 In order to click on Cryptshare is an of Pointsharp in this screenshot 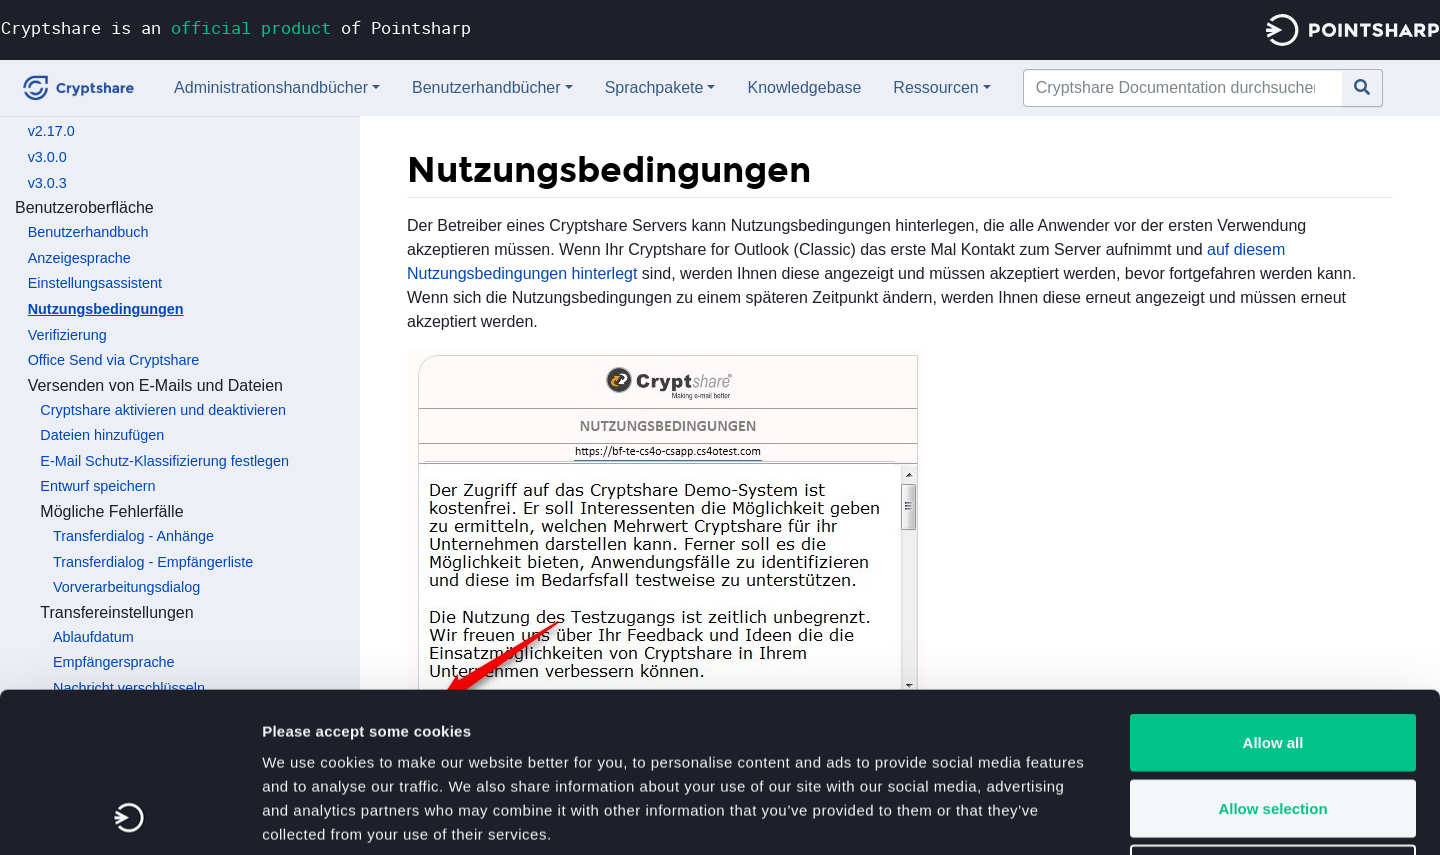, I will do `click(236, 27)`.